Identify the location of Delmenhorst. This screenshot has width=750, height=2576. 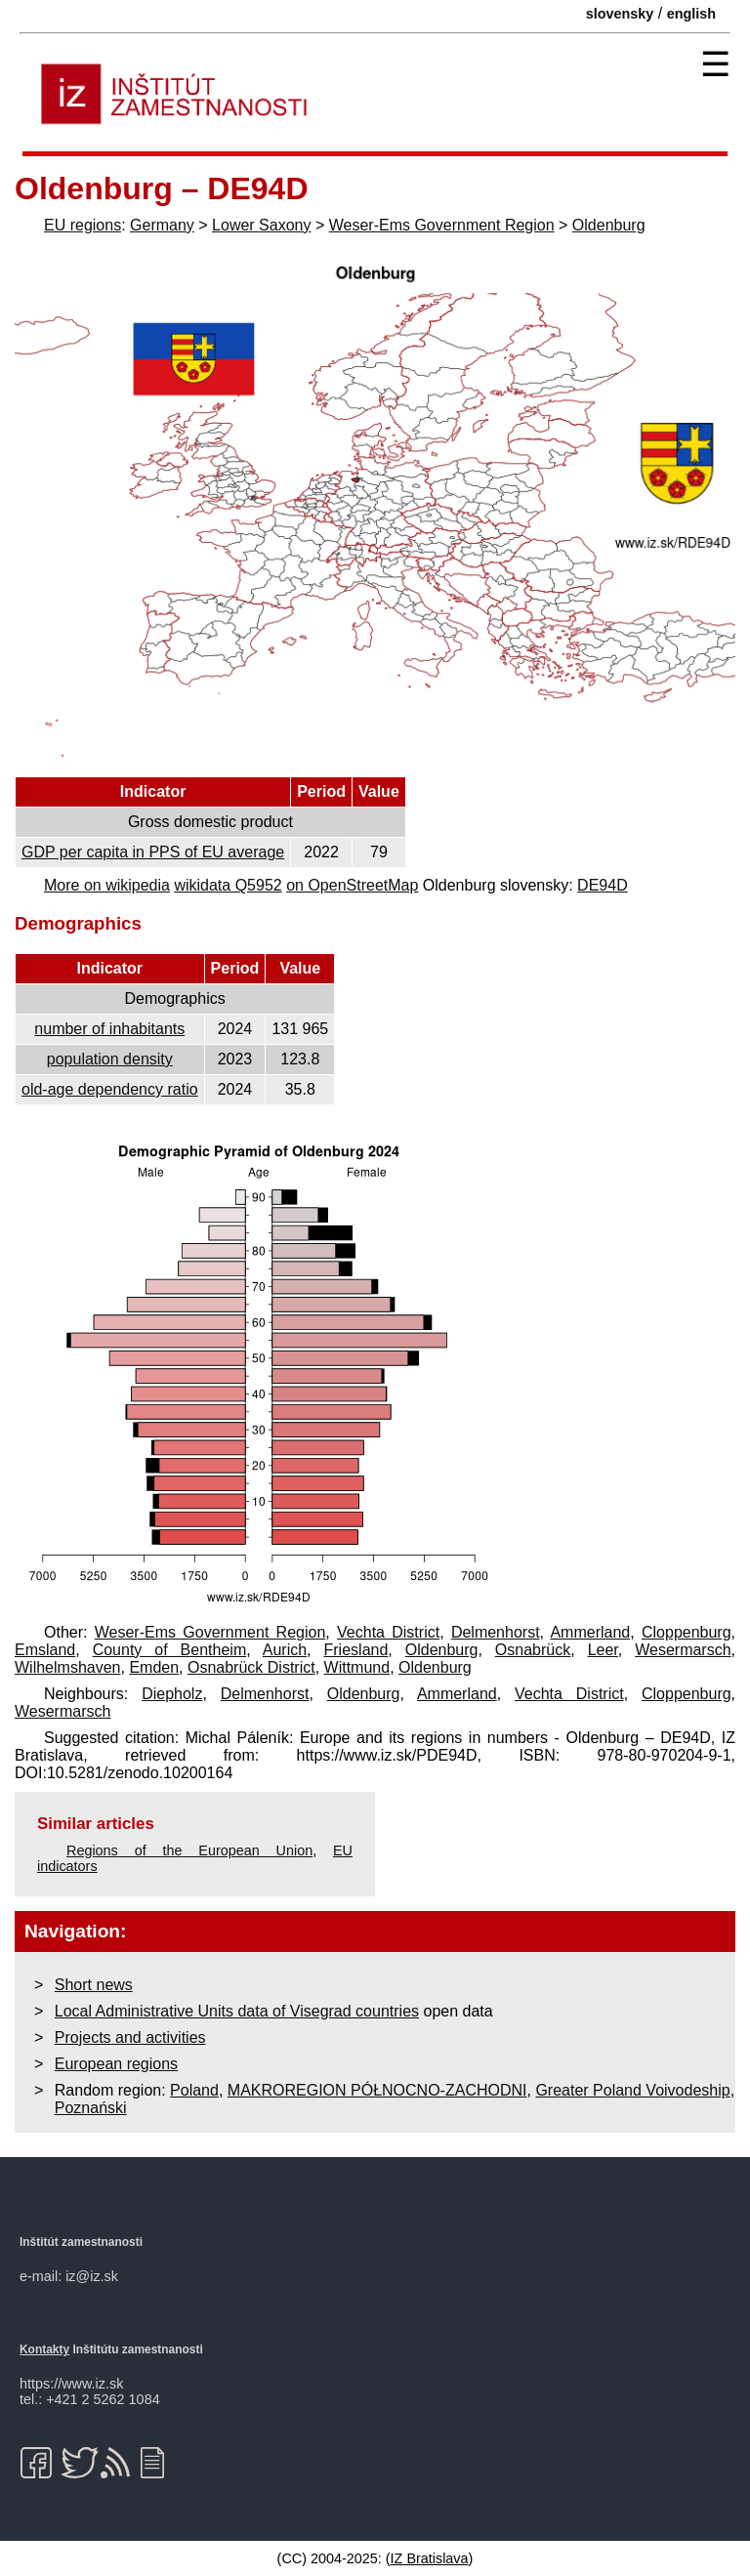
(495, 1632).